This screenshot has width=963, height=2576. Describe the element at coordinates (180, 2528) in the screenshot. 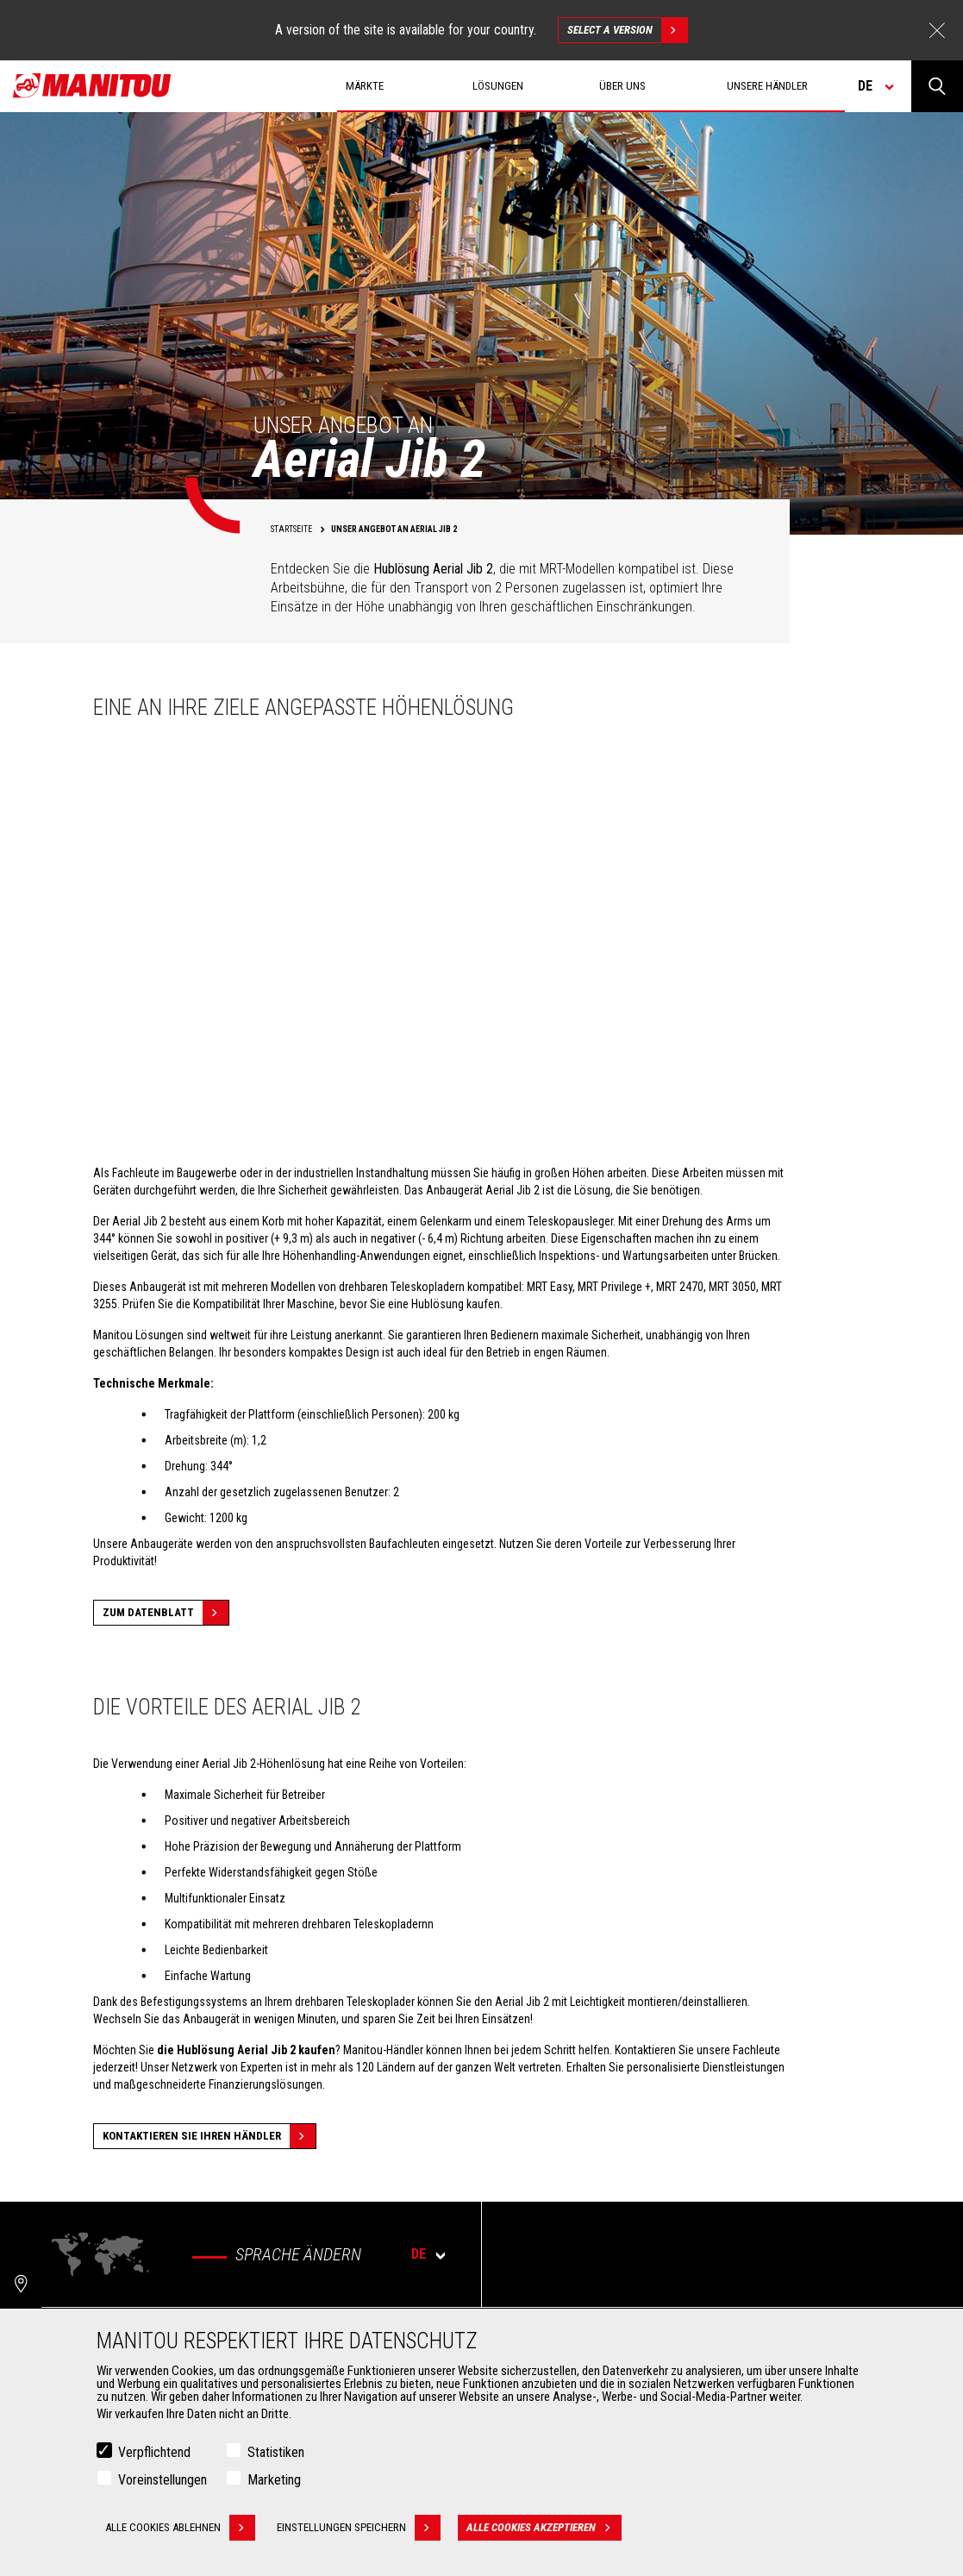

I see `Alle Cookies ablehnen` at that location.